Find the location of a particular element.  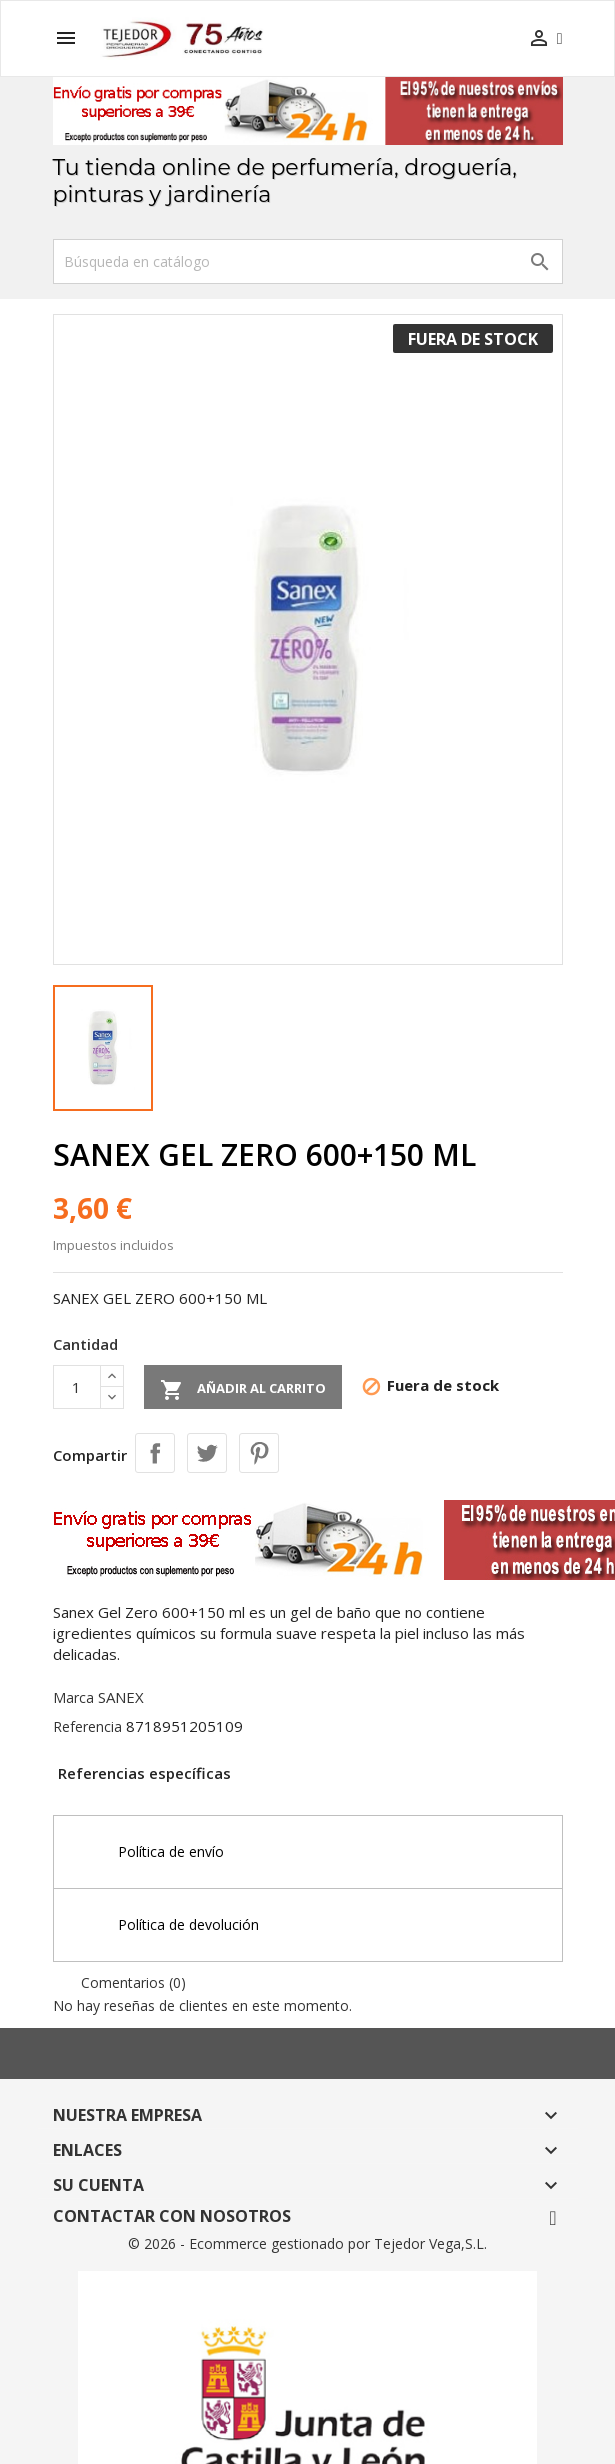

SANEX is located at coordinates (121, 1697).